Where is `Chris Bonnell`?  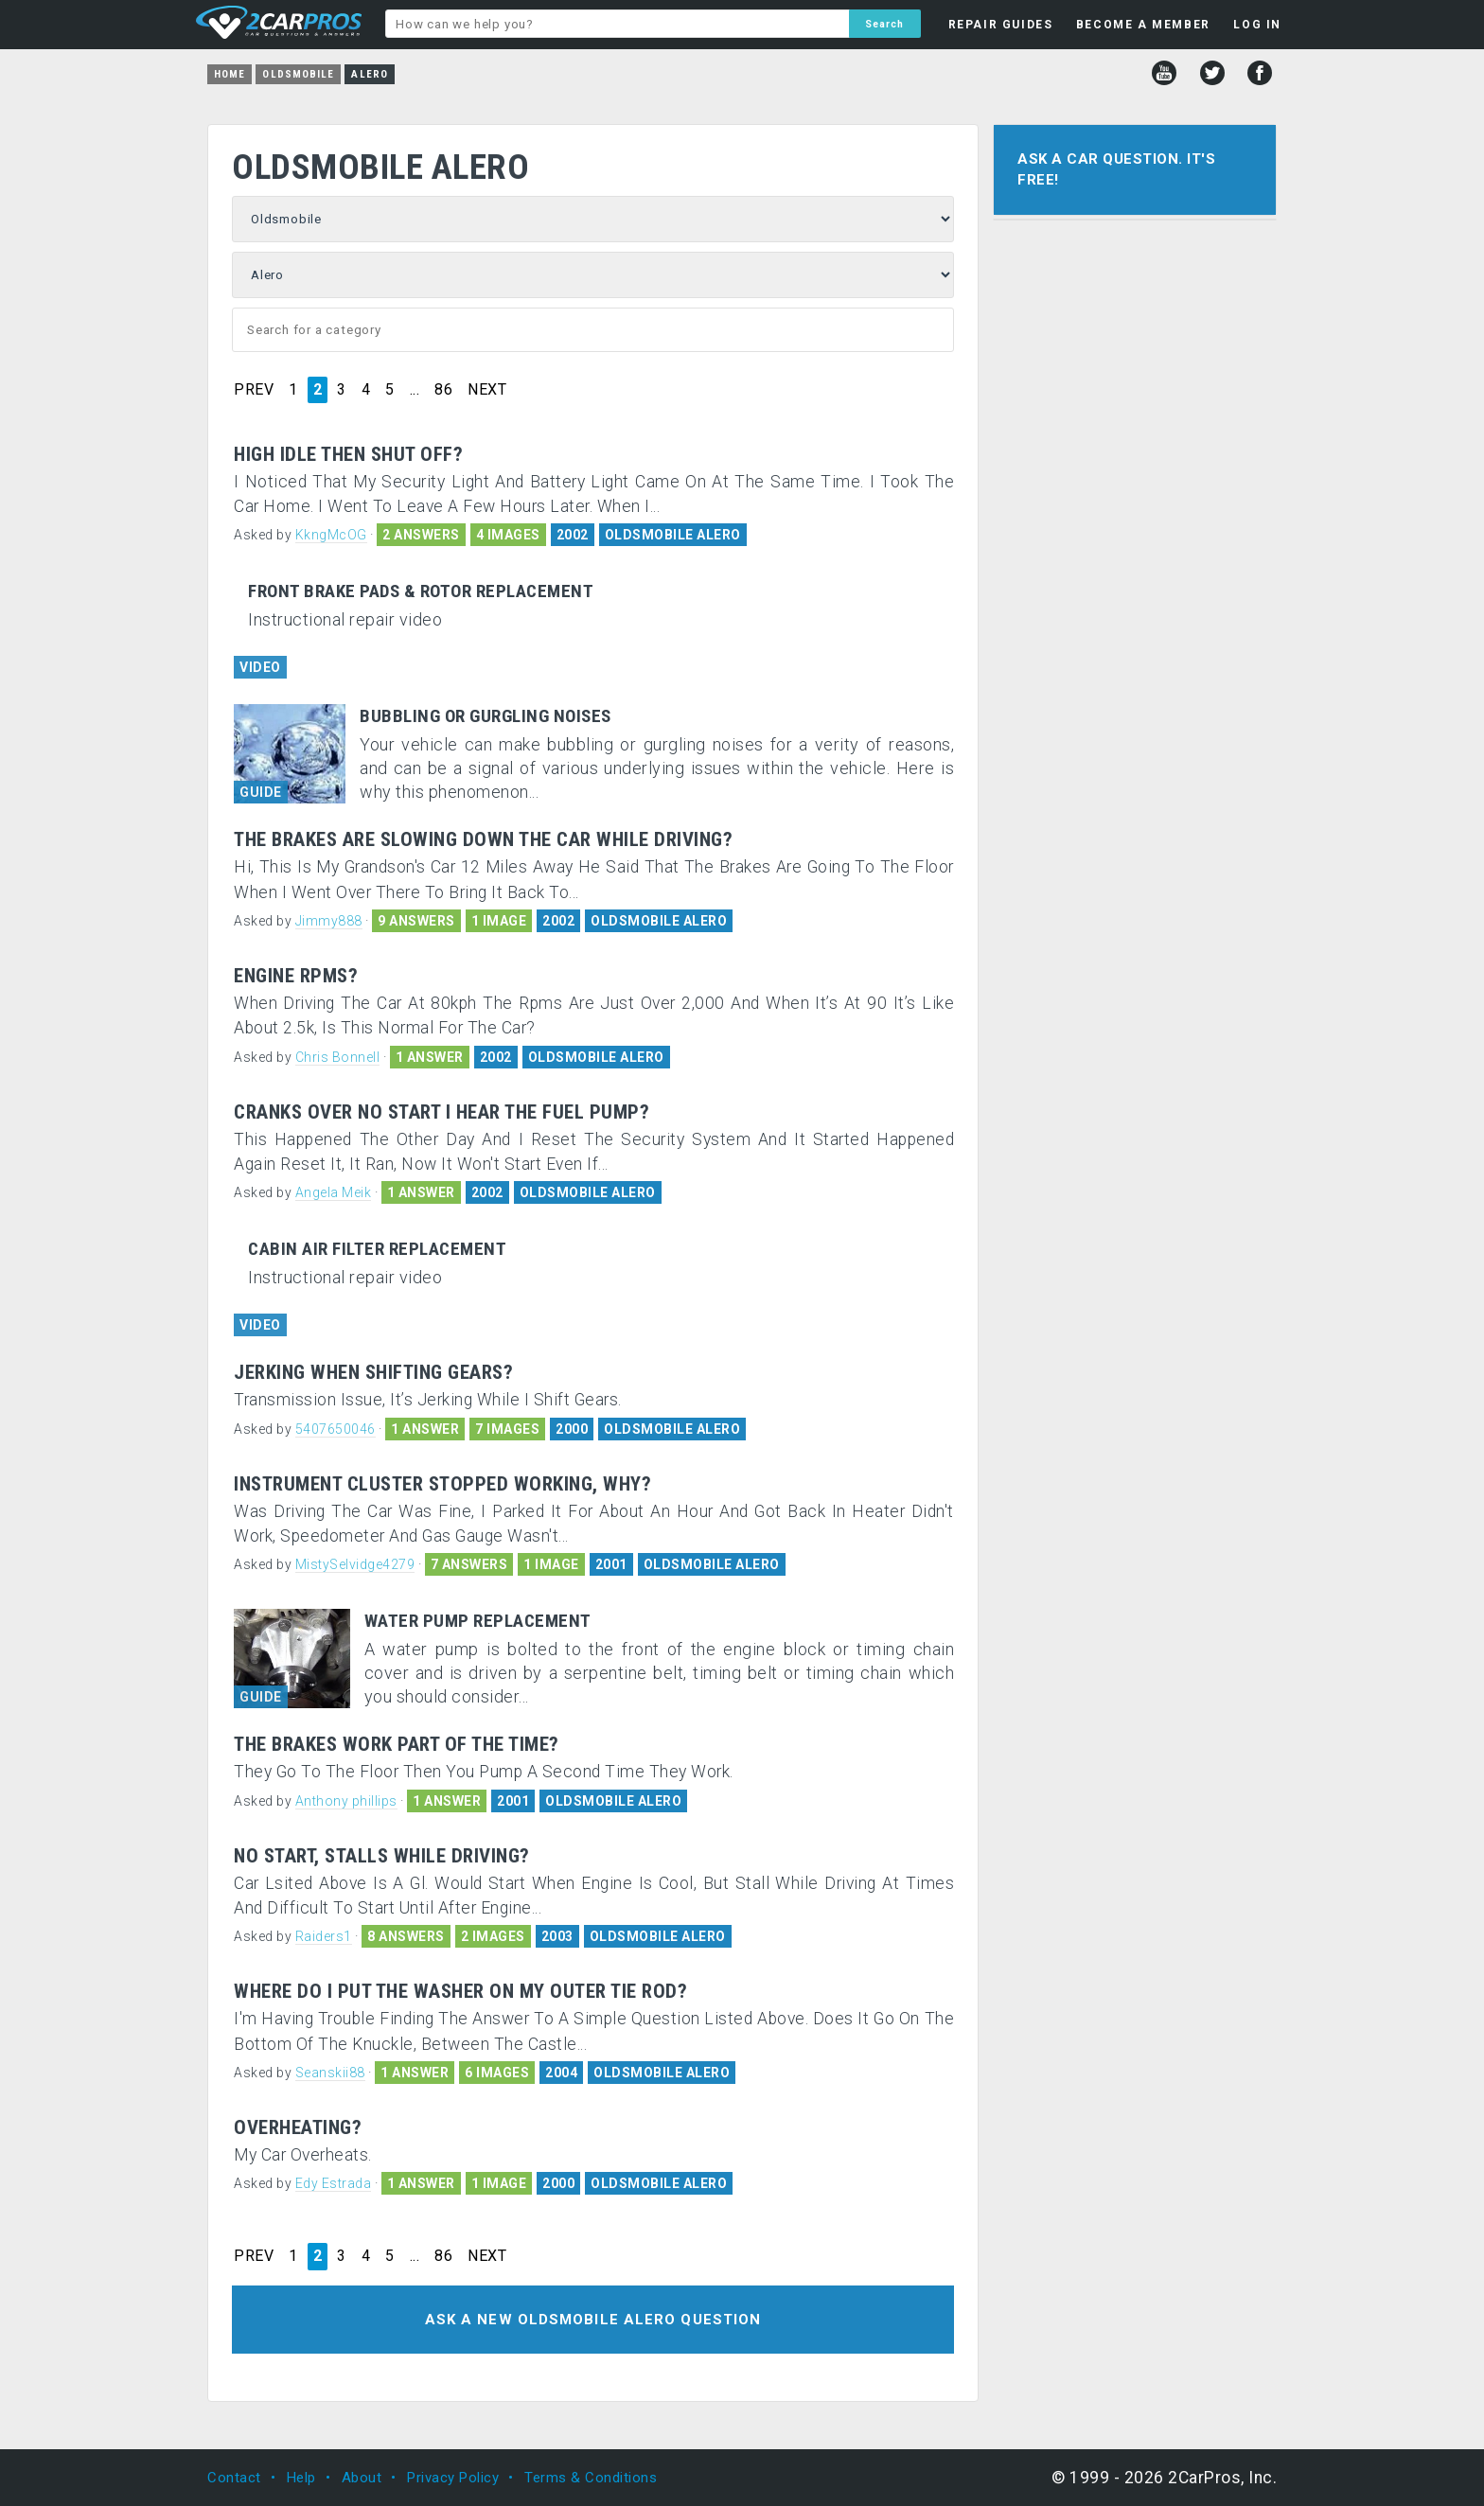 Chris Bonnell is located at coordinates (337, 1057).